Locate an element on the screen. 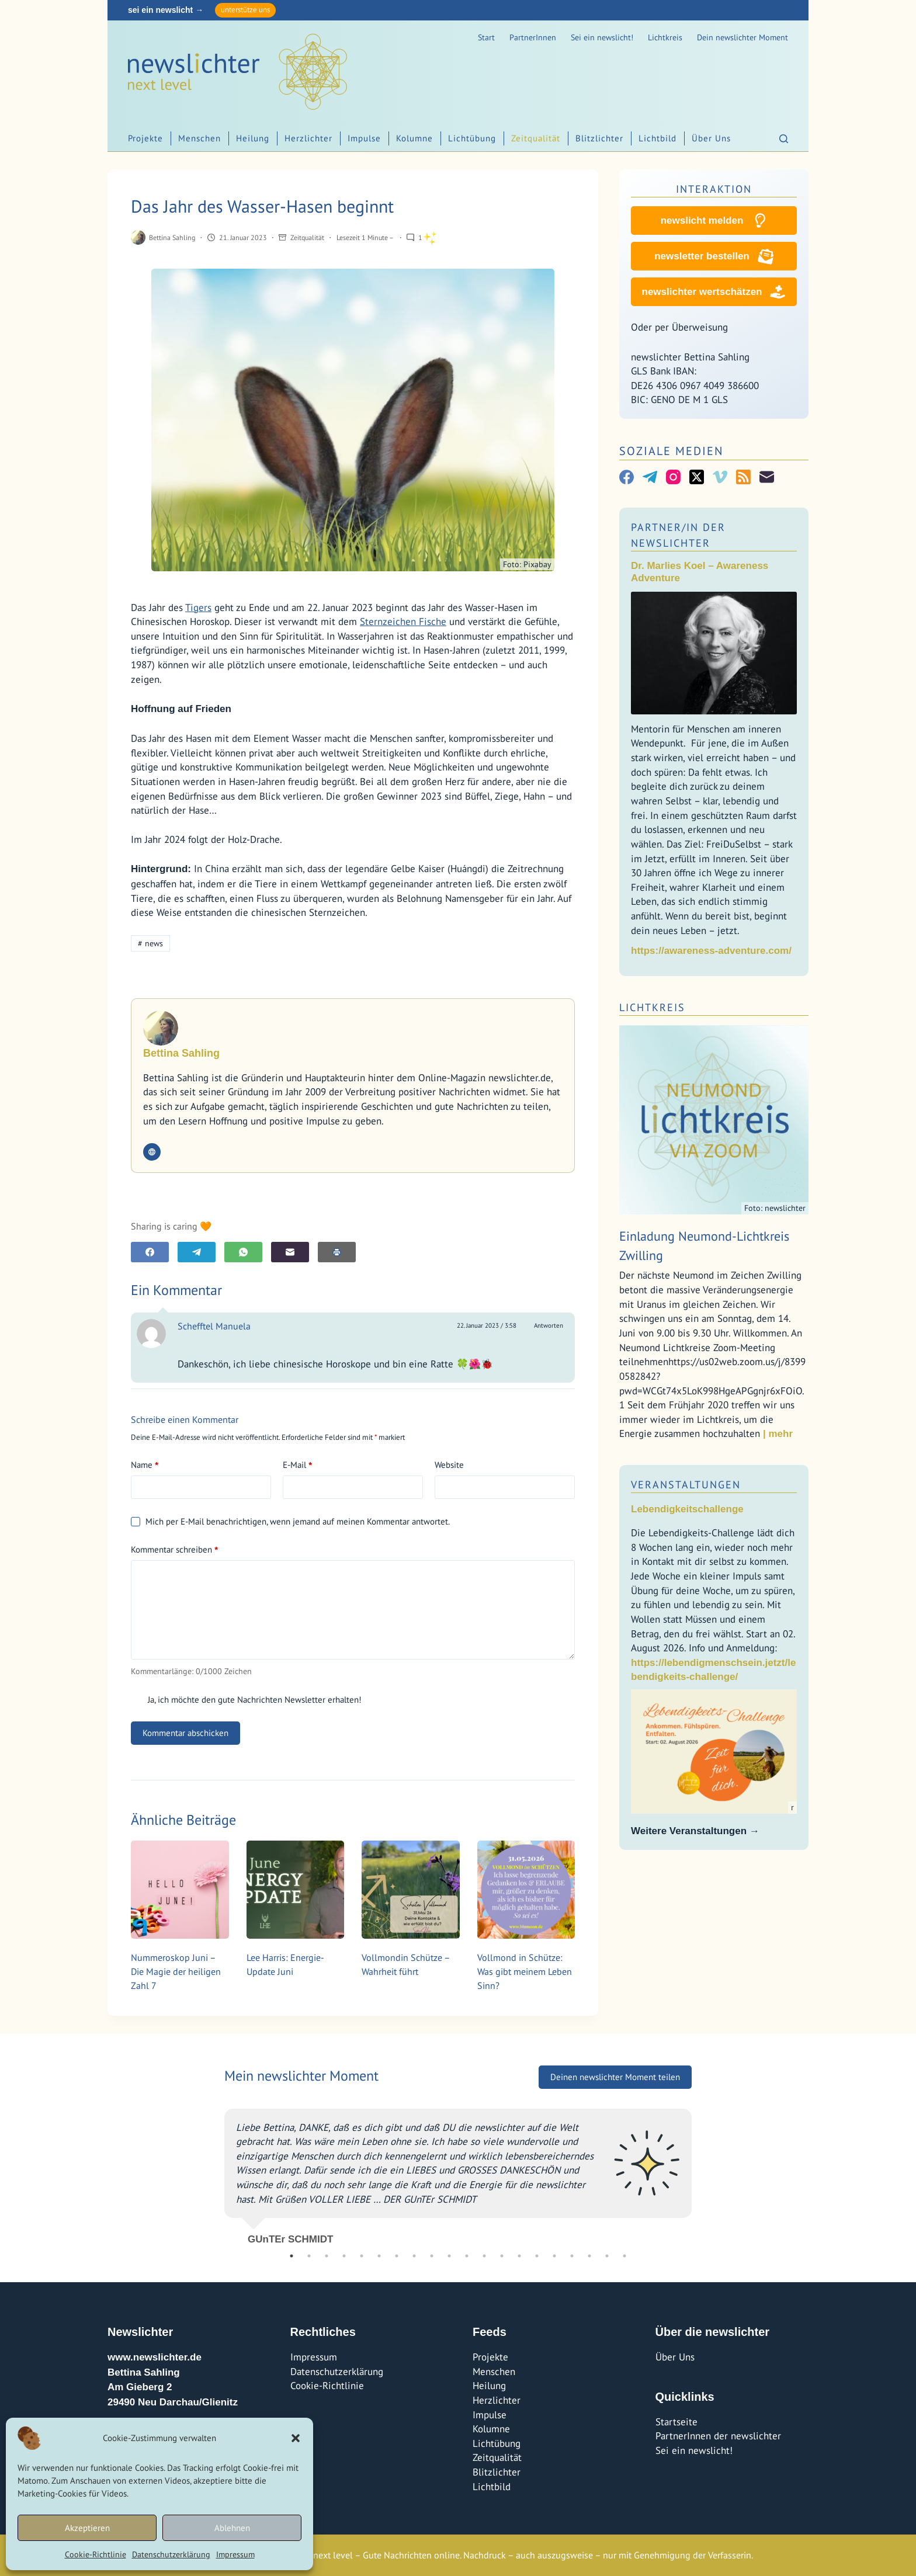 The image size is (916, 2576). 8 [tab] is located at coordinates (414, 2256).